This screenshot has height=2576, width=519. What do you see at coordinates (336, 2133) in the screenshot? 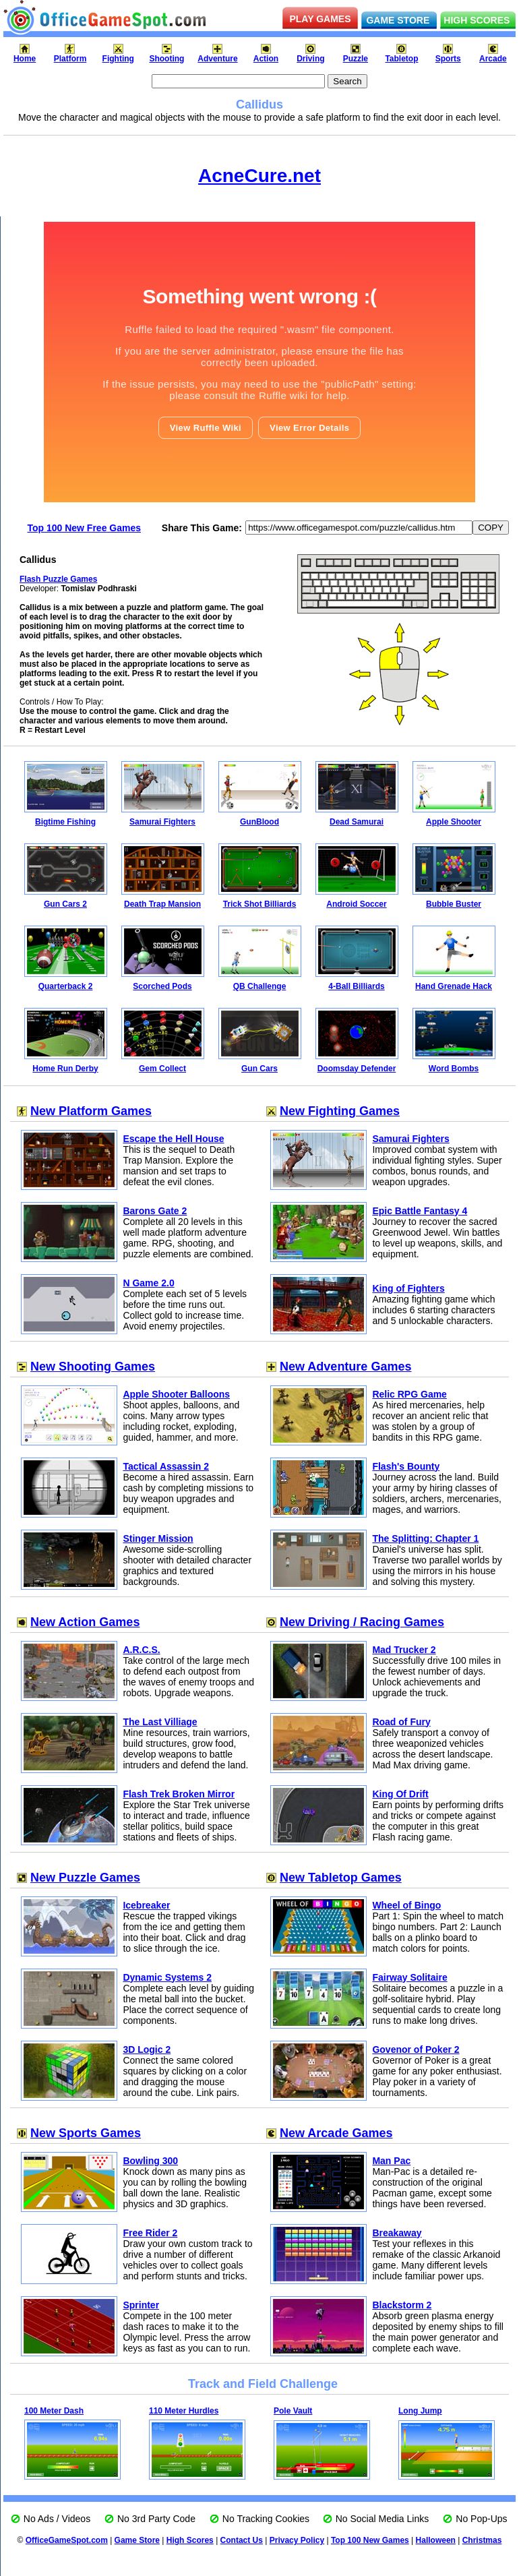
I see `New Arcade Games` at bounding box center [336, 2133].